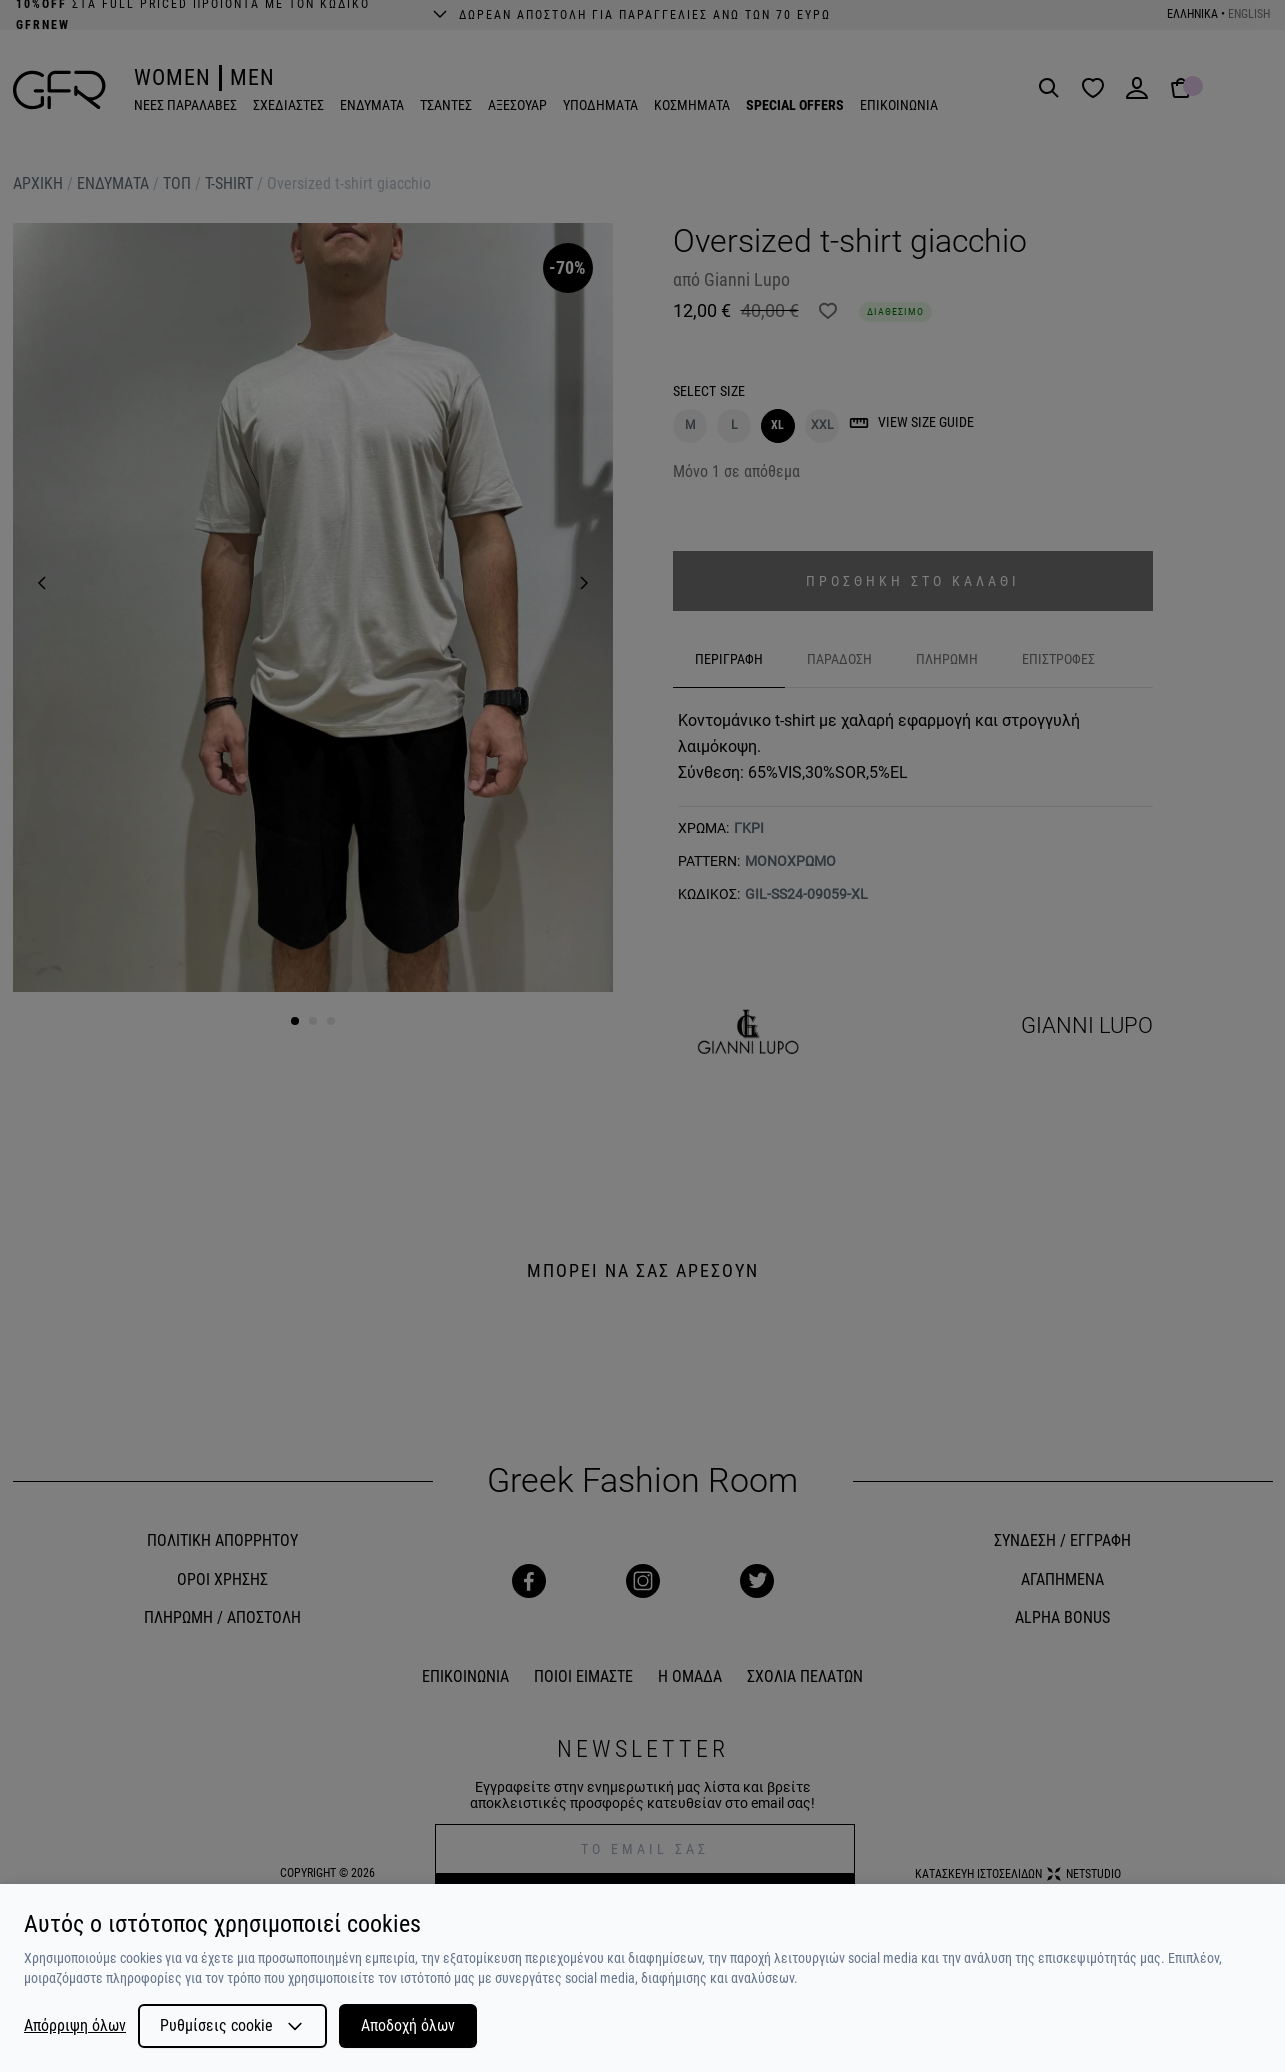 The height and width of the screenshot is (2072, 1285). I want to click on Αποδοχή όλων, so click(408, 2025).